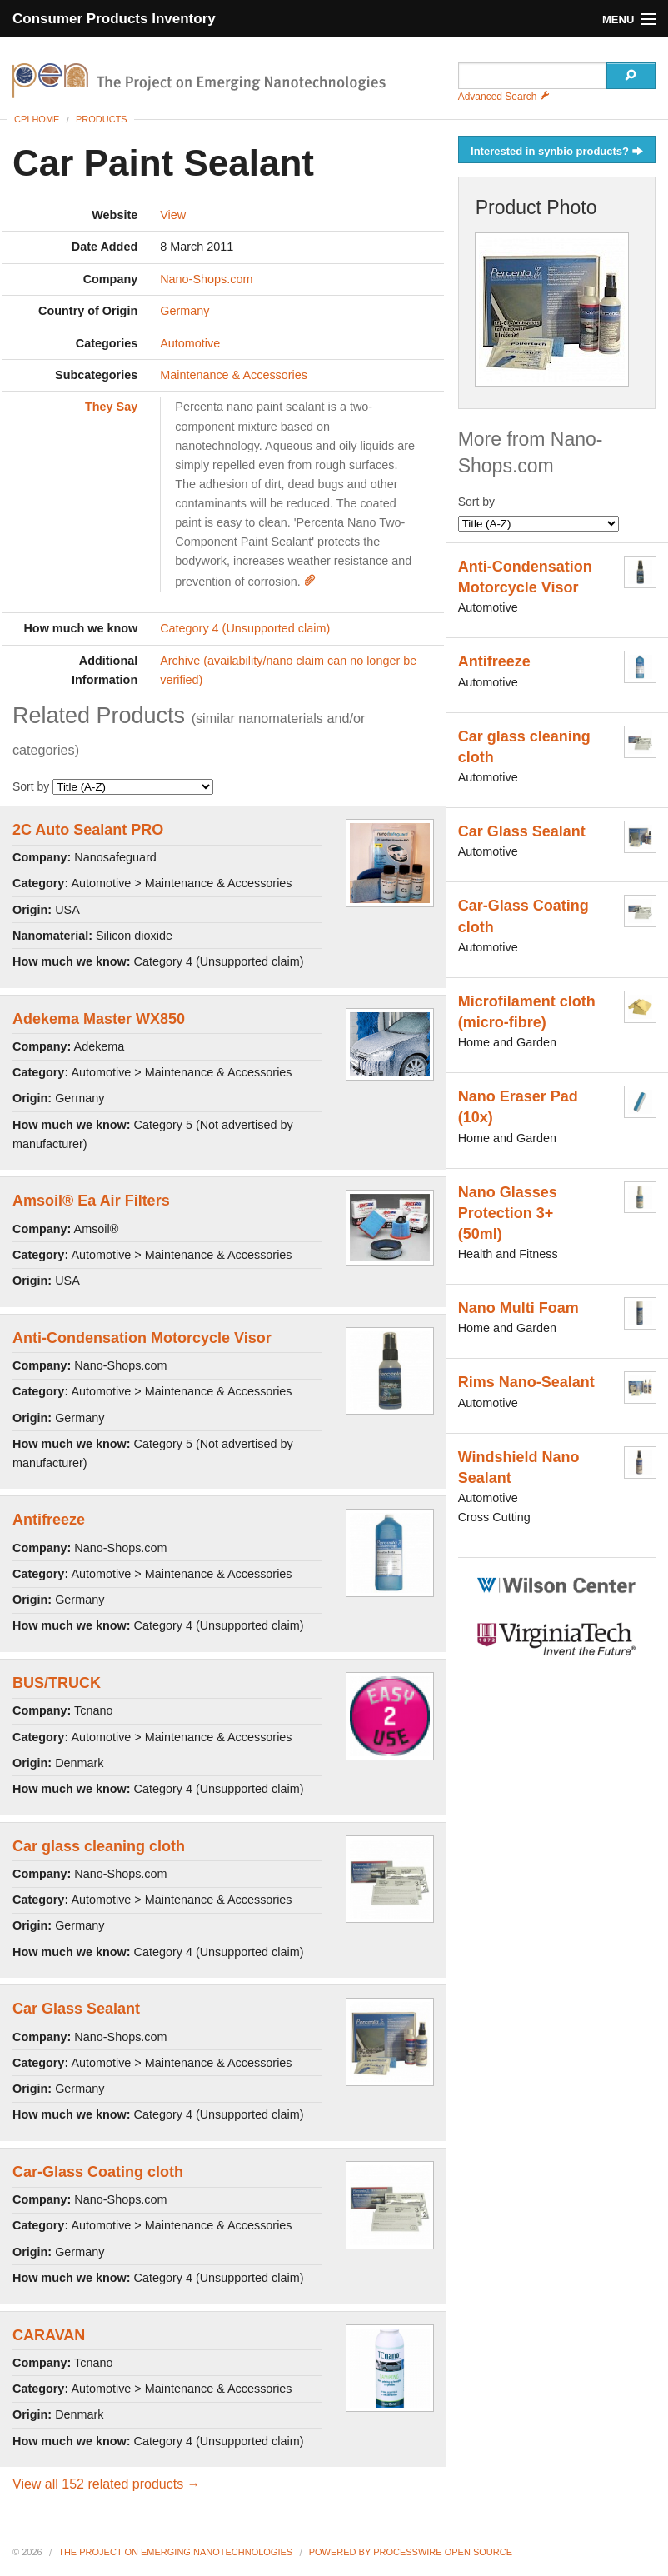 Image resolution: width=668 pixels, height=2576 pixels. Describe the element at coordinates (233, 375) in the screenshot. I see `Maintenance & Accessories` at that location.